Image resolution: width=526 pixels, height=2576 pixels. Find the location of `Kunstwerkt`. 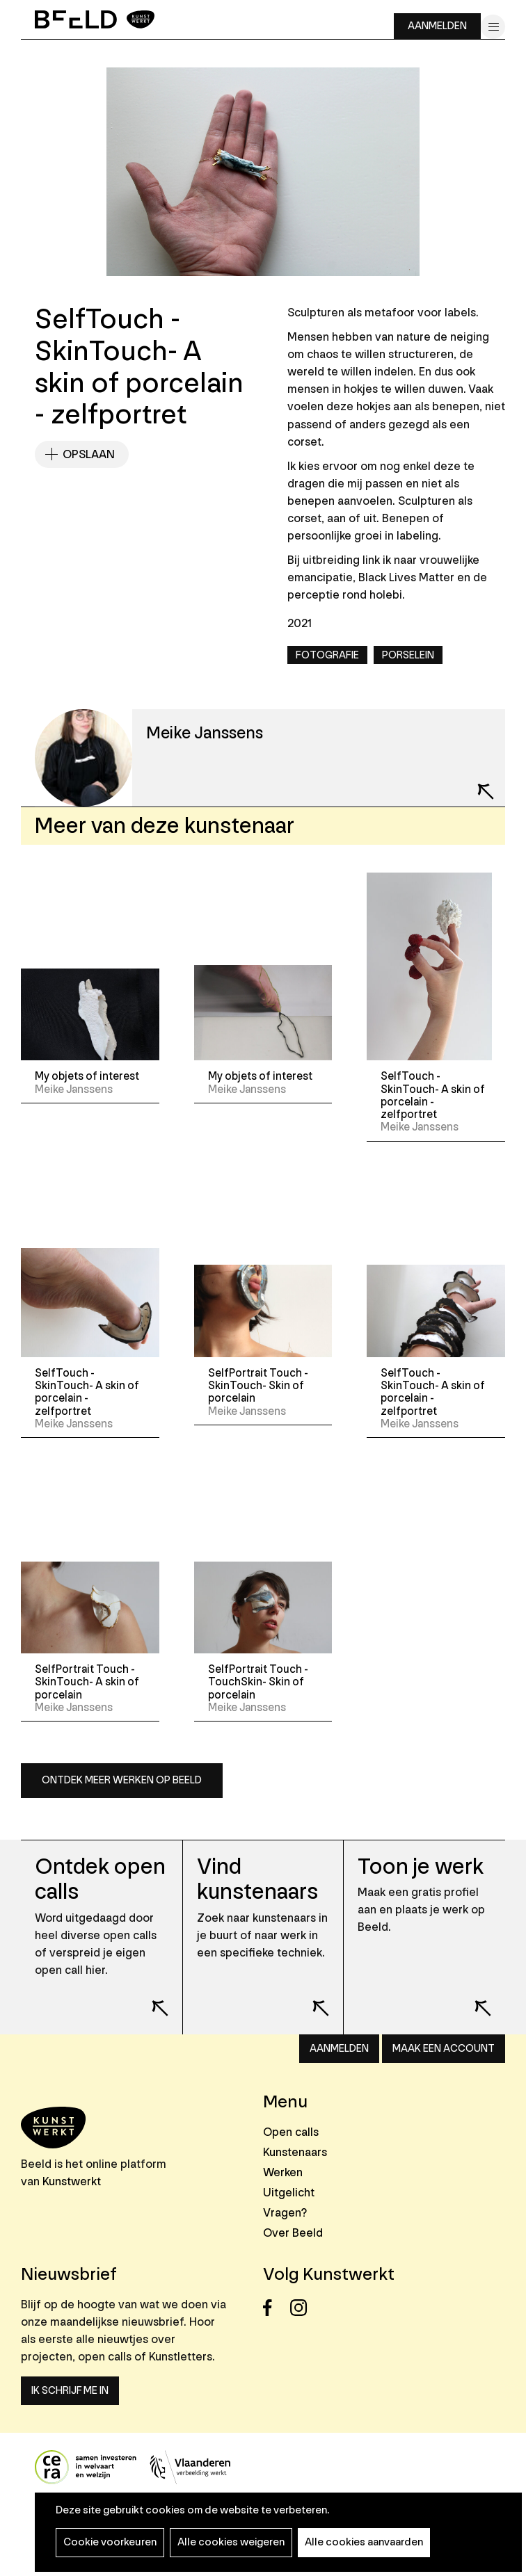

Kunstwerkt is located at coordinates (71, 2181).